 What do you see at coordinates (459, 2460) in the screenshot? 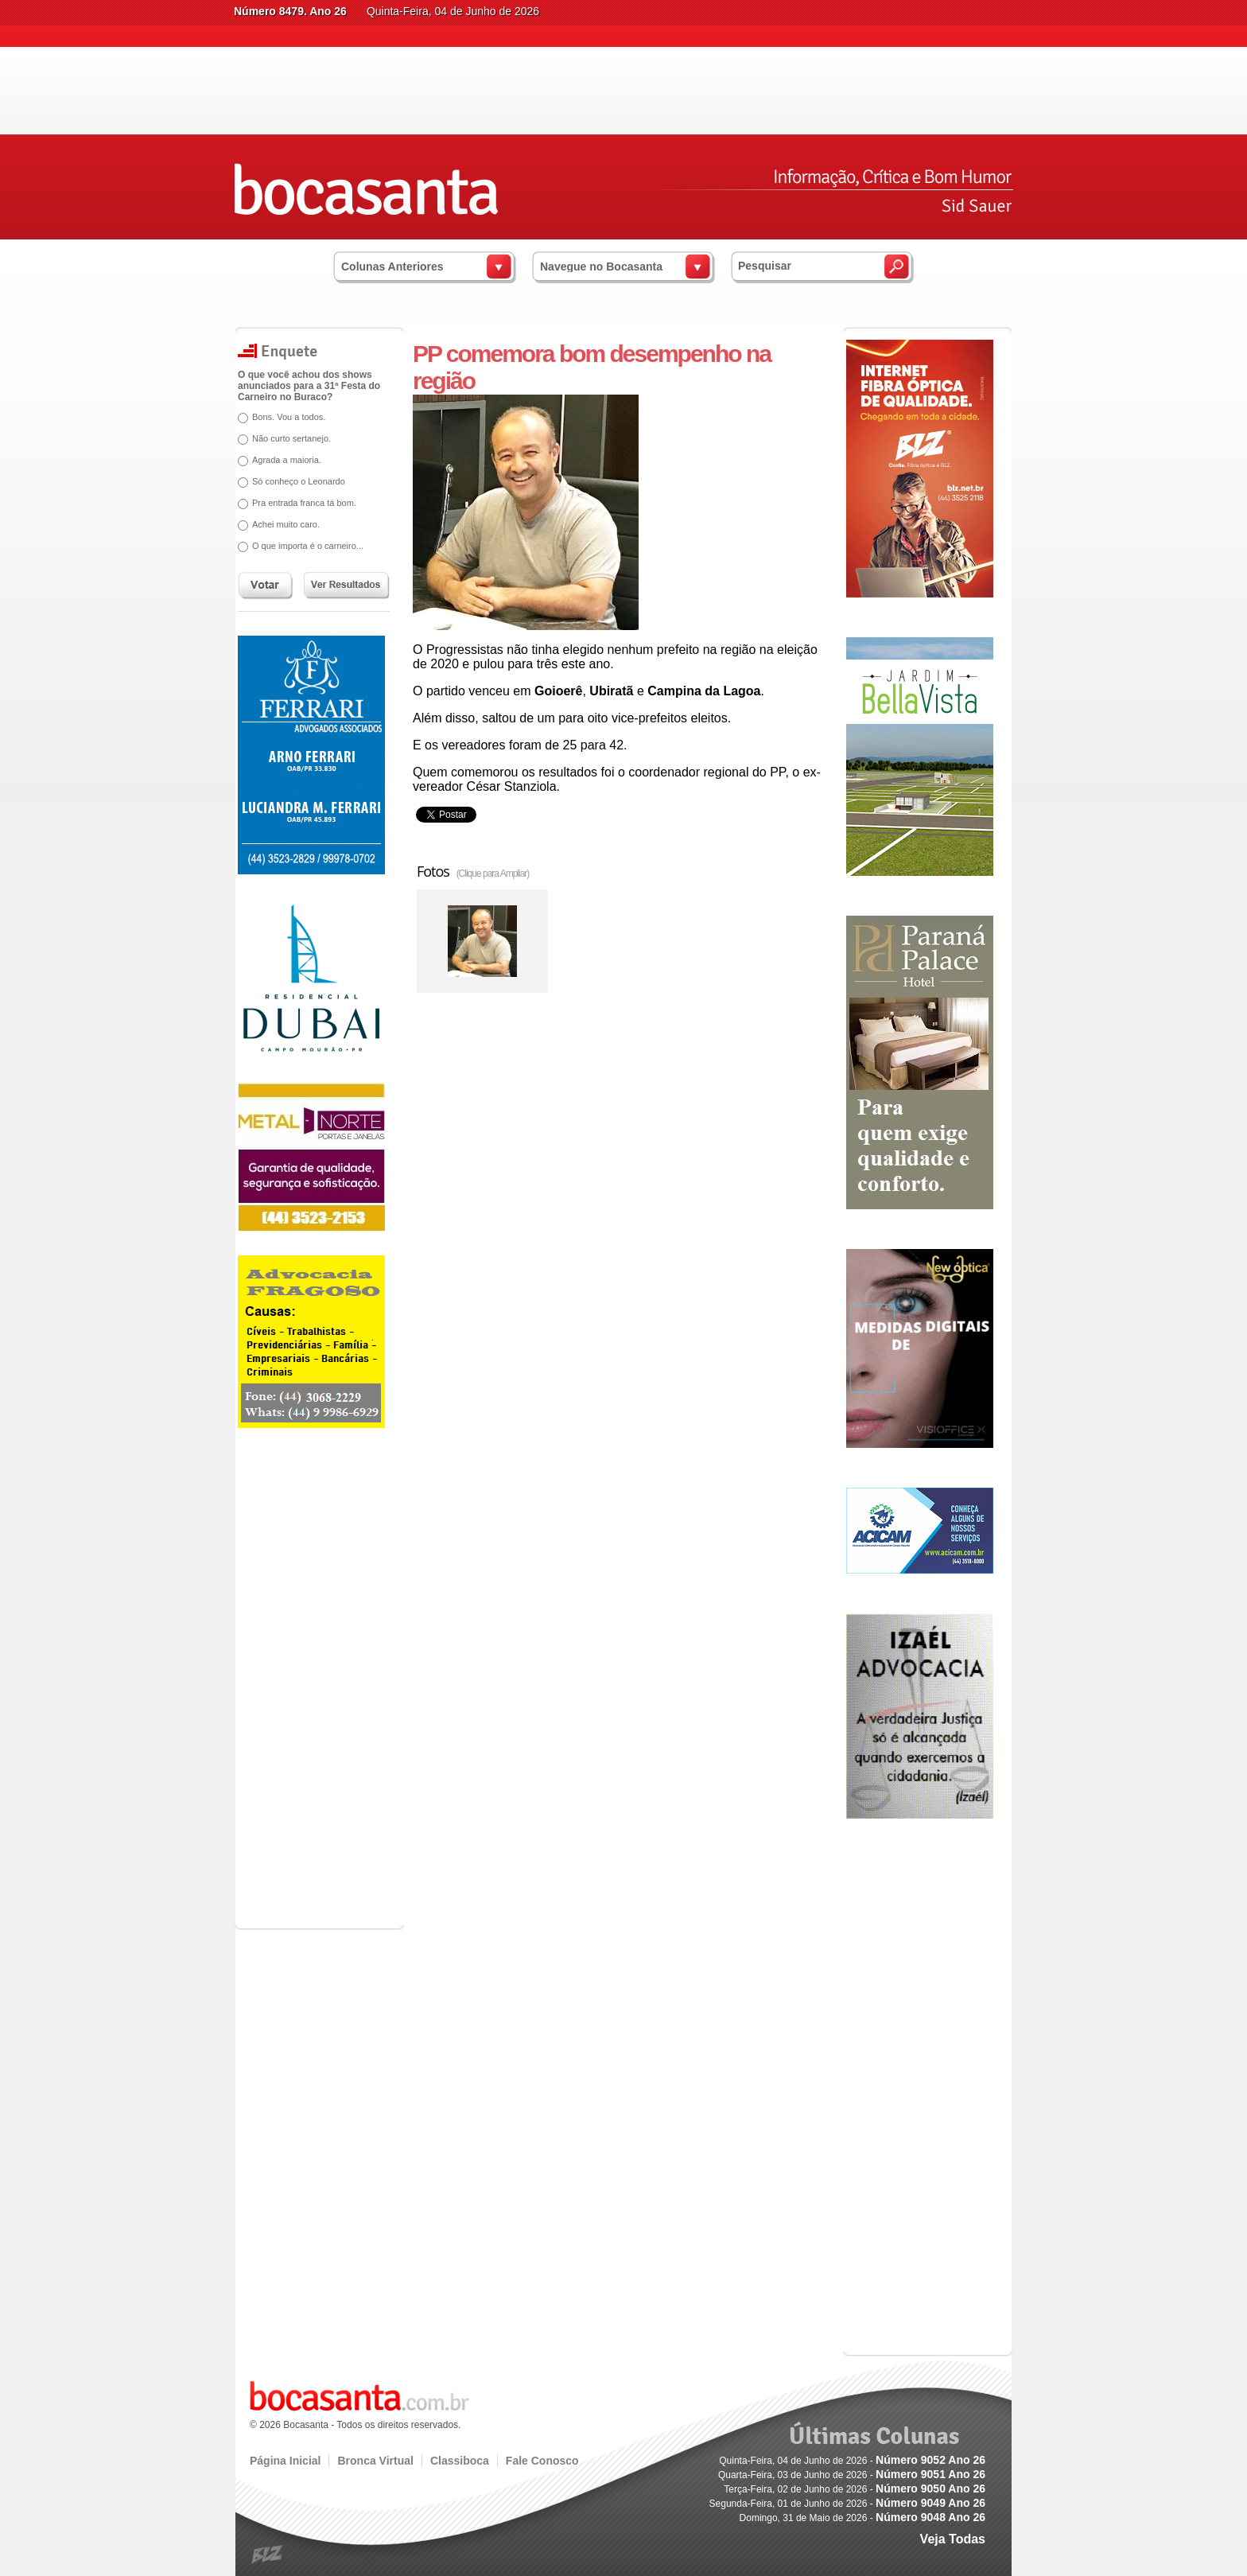
I see `Classiboca` at bounding box center [459, 2460].